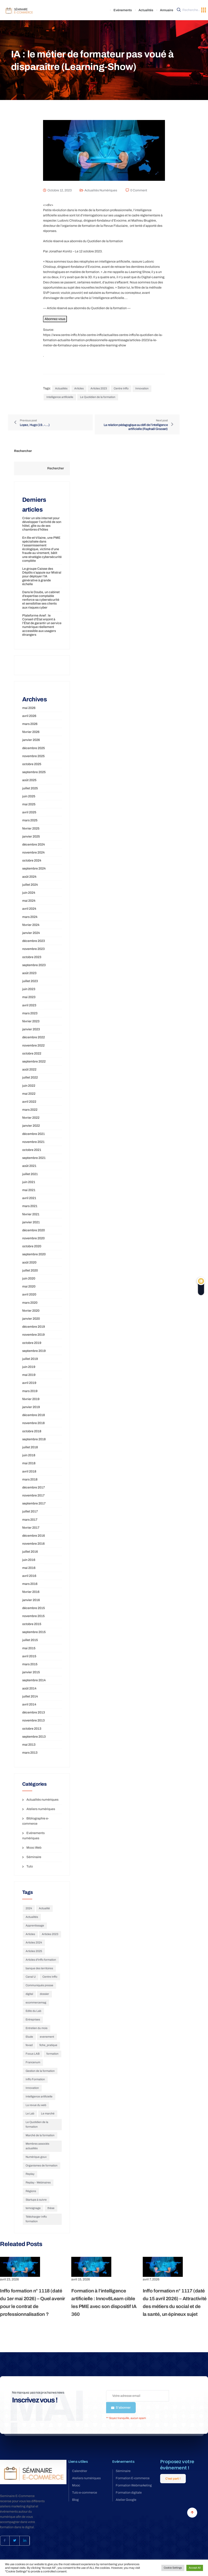  I want to click on mars 2019, so click(29, 1395).